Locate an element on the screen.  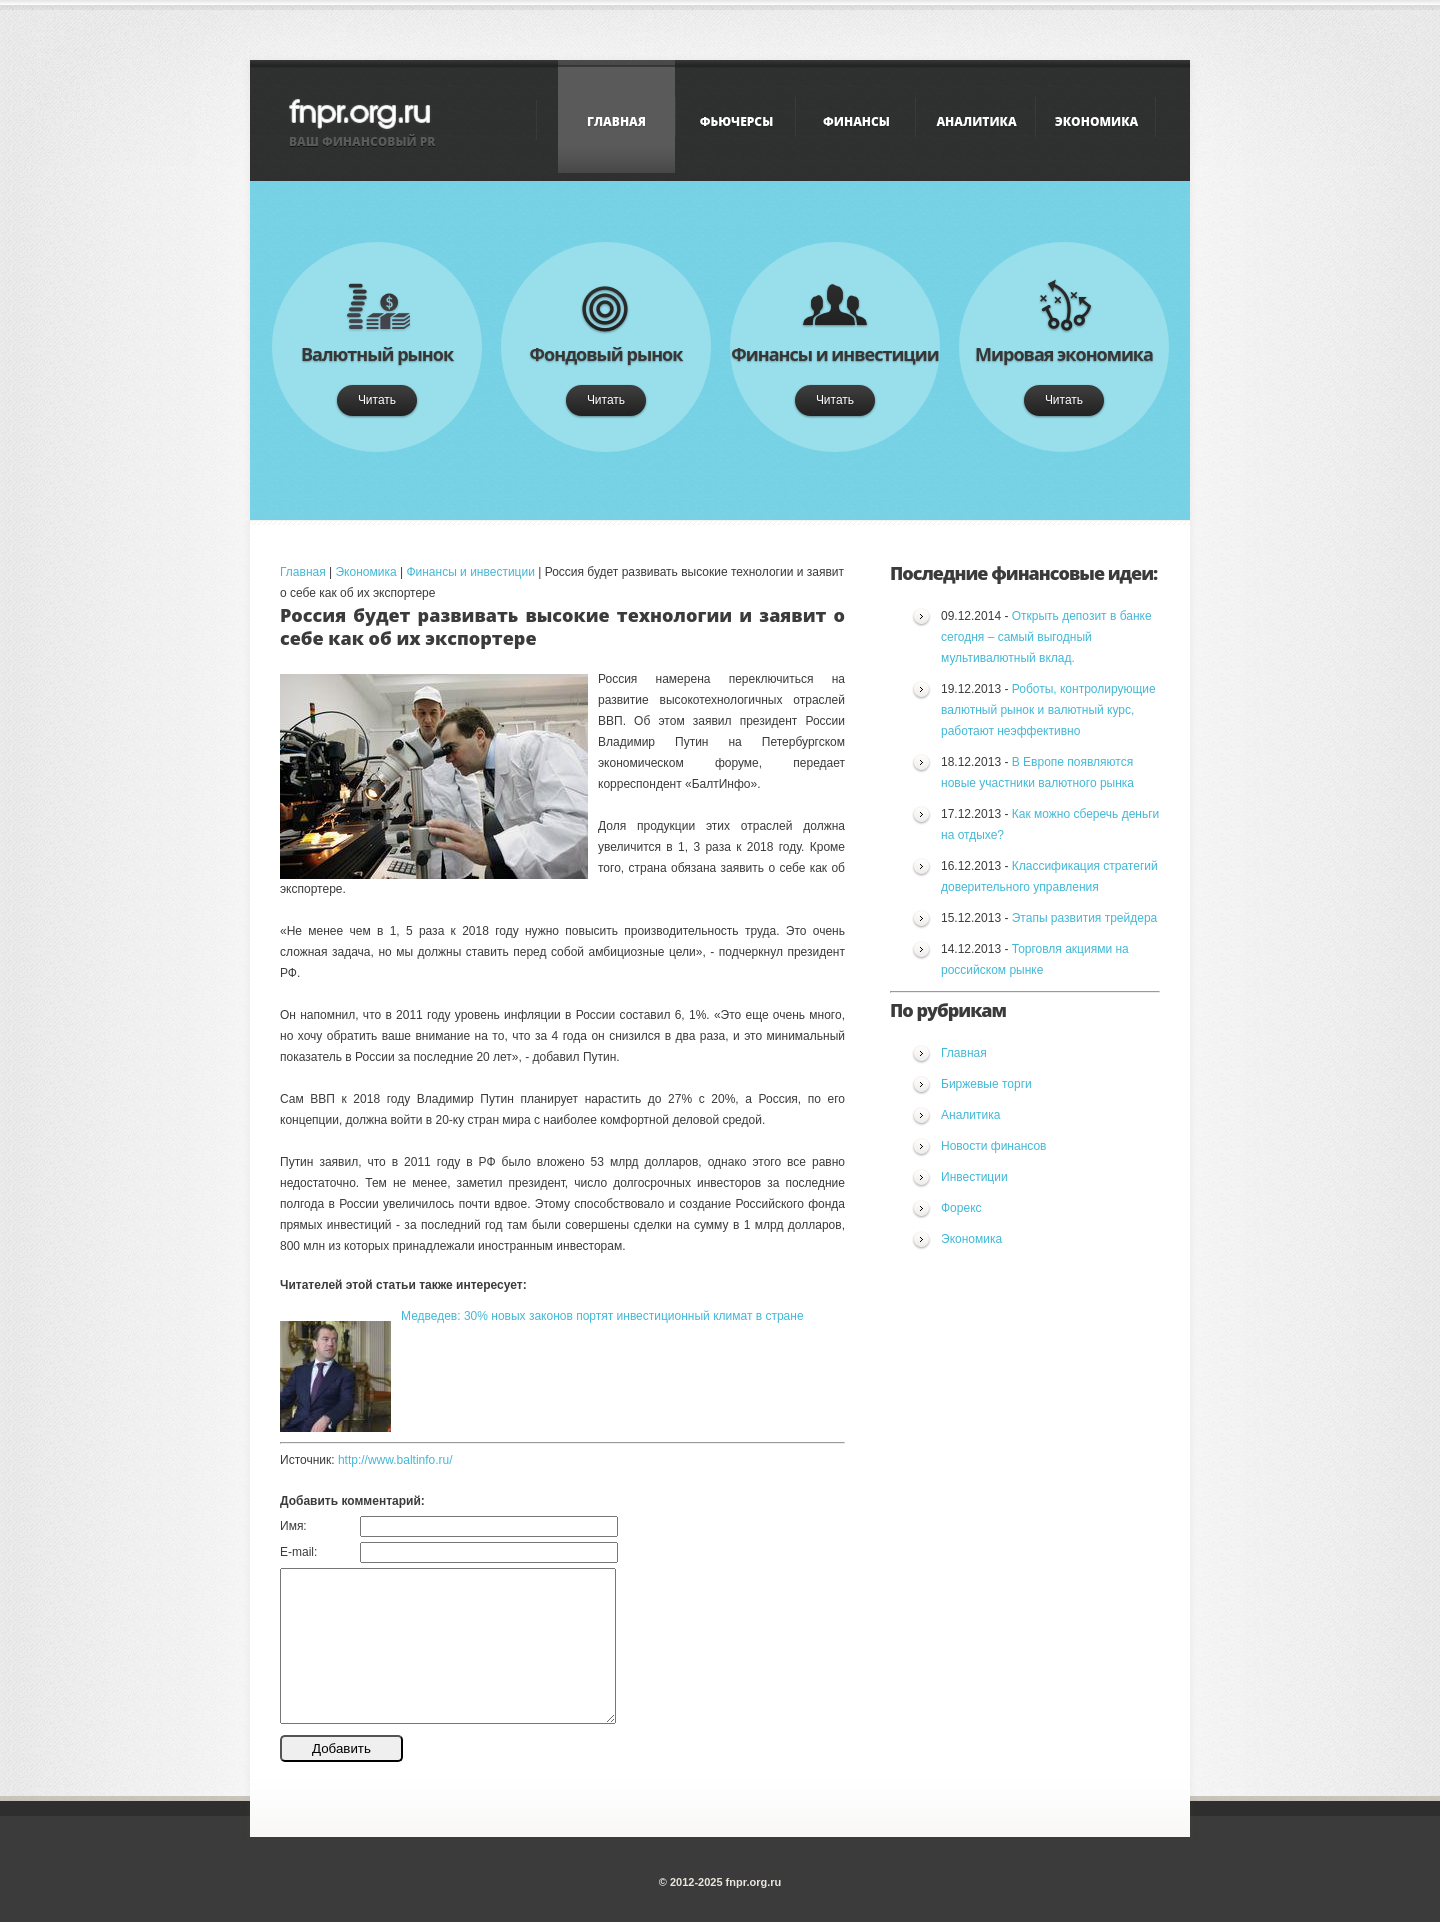
Главная is located at coordinates (616, 121).